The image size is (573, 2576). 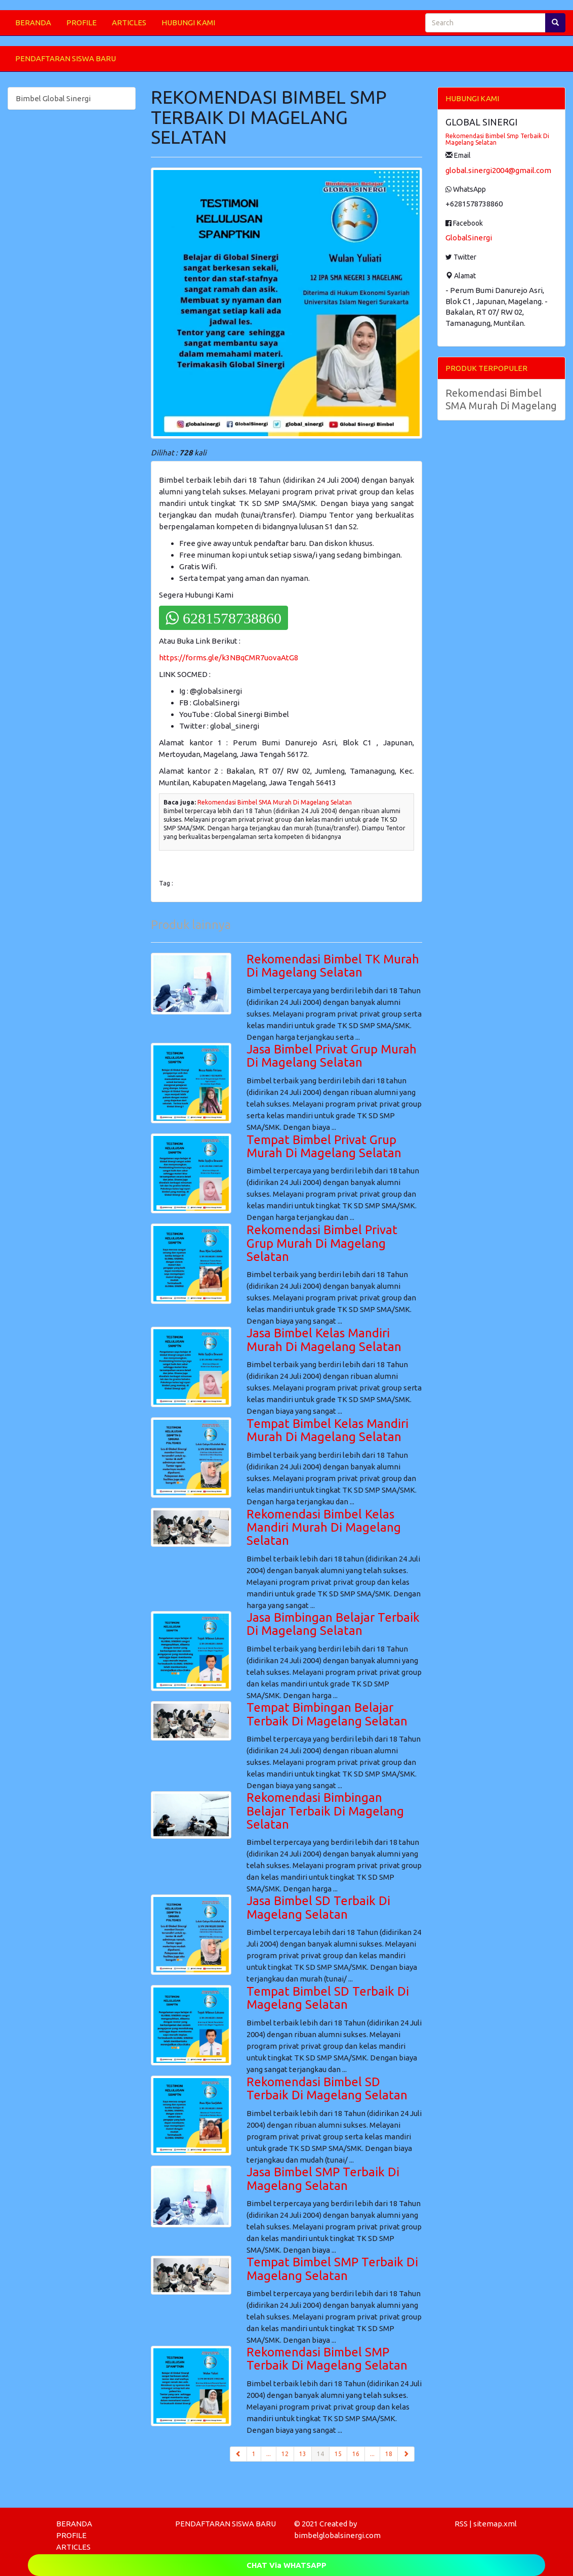 What do you see at coordinates (324, 1339) in the screenshot?
I see `Jasa Bimbel Kelas Mandiri Murah Di Magelang Selatan` at bounding box center [324, 1339].